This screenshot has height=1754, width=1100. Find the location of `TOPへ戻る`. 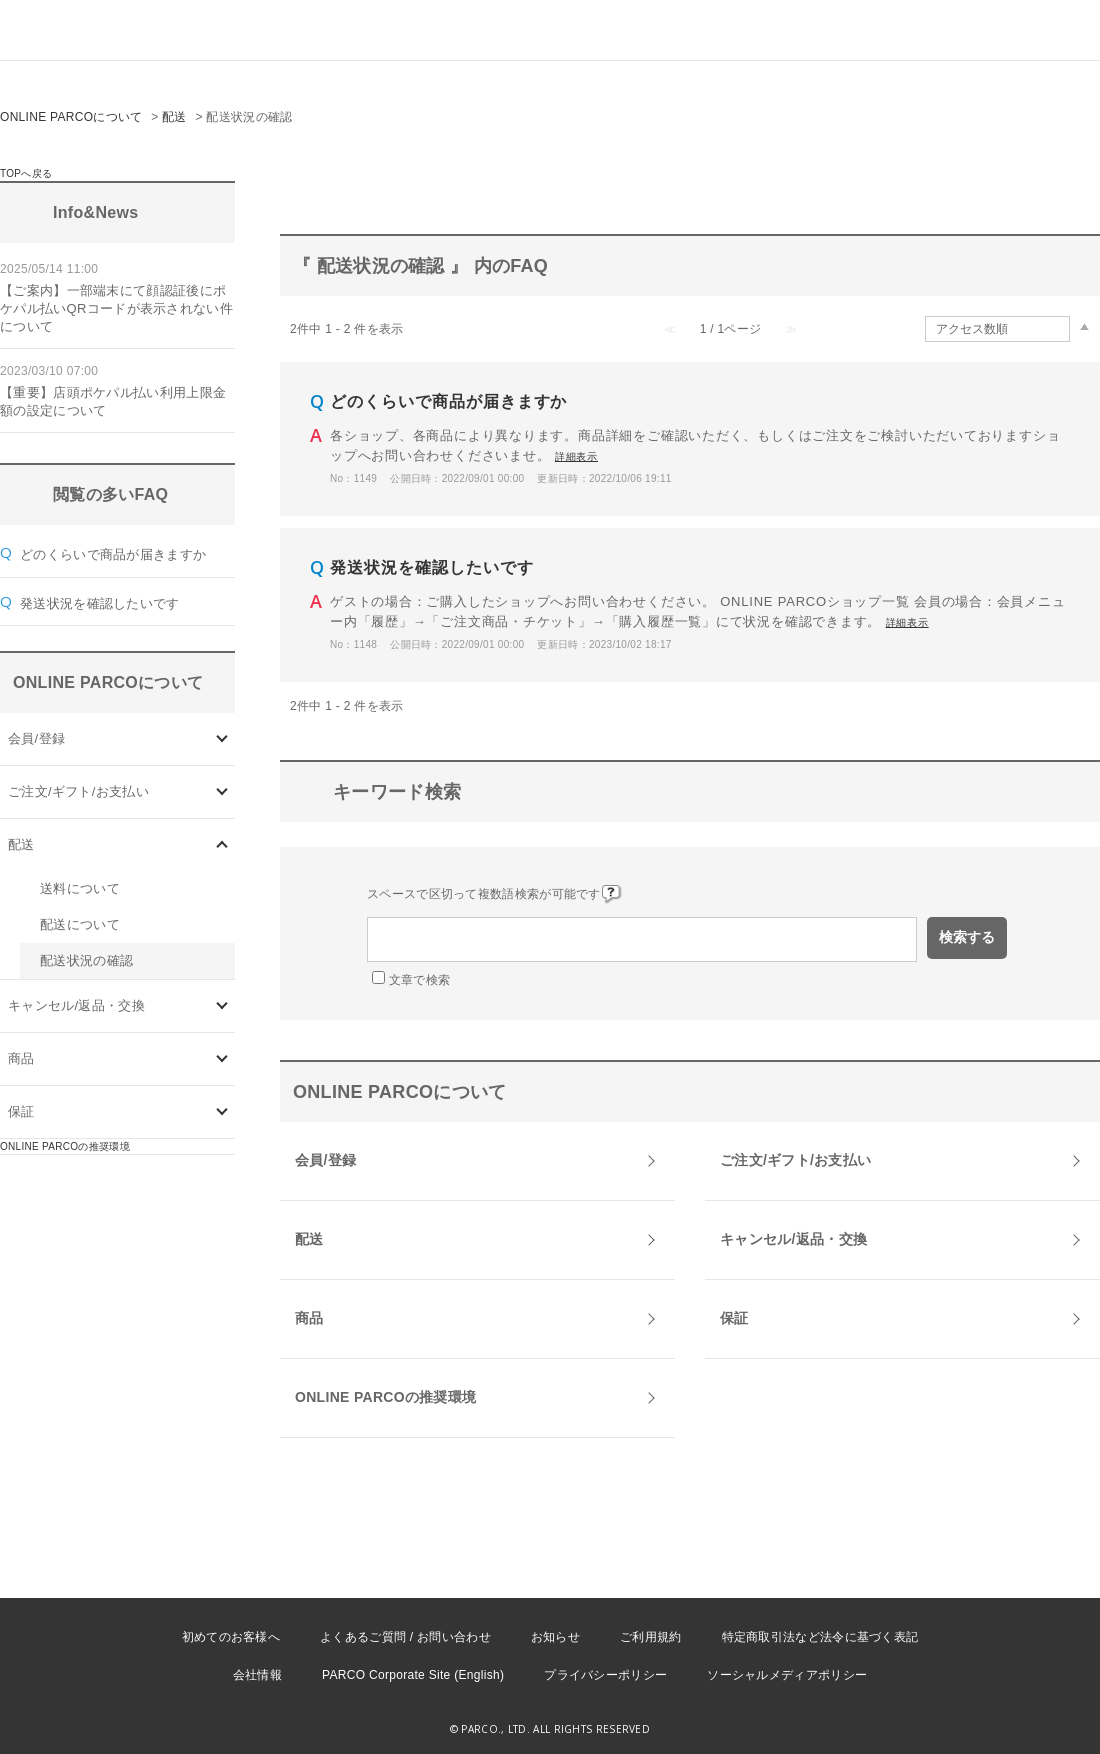

TOPへ戻る is located at coordinates (26, 173).